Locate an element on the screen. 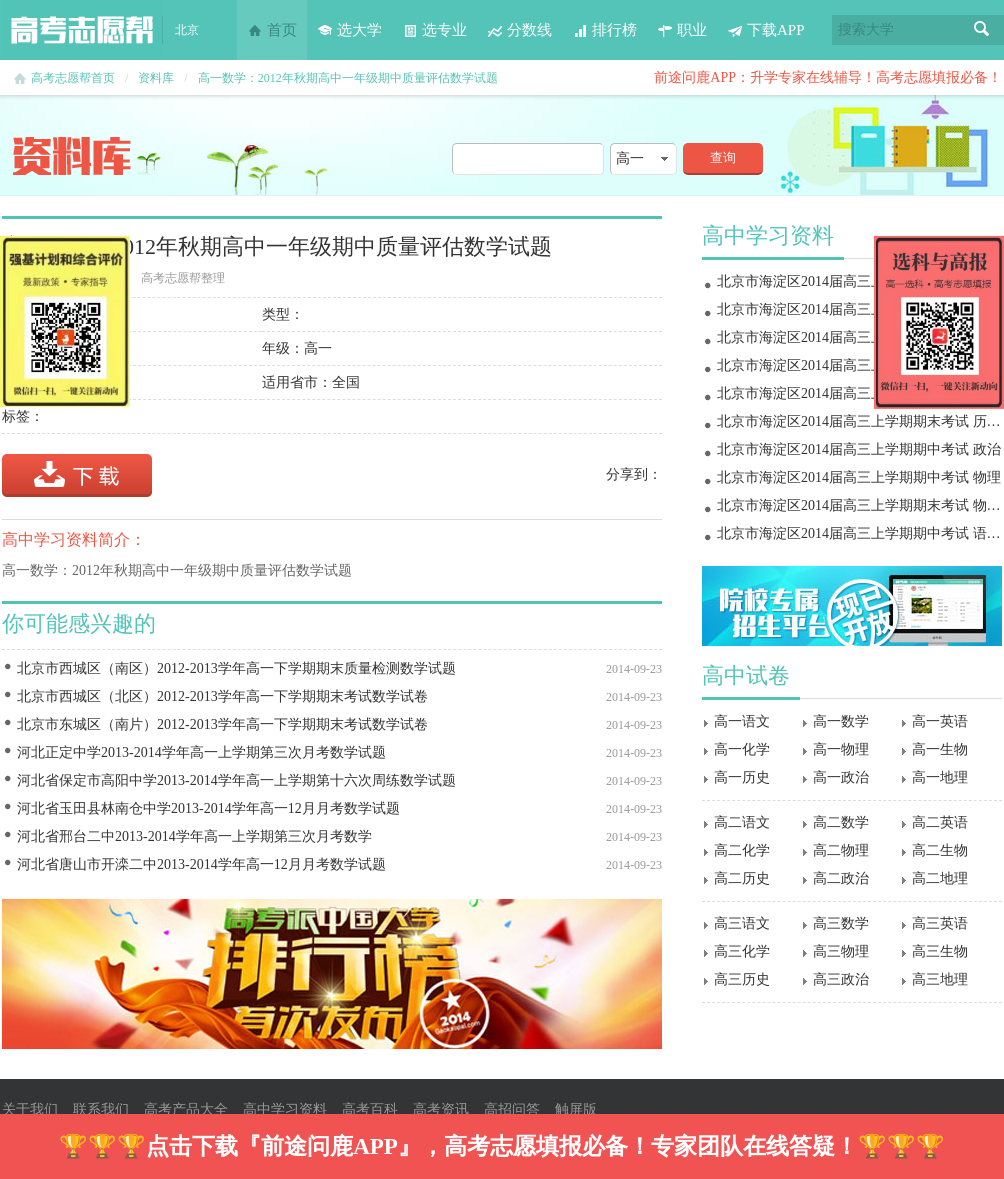  高一化学 is located at coordinates (742, 749).